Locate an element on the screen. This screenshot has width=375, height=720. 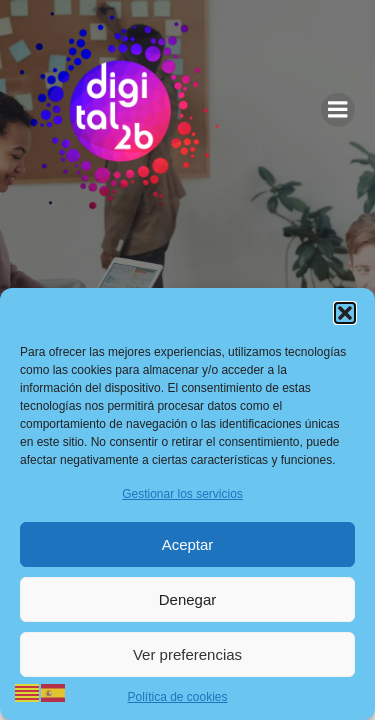
Ver preferencias is located at coordinates (187, 654).